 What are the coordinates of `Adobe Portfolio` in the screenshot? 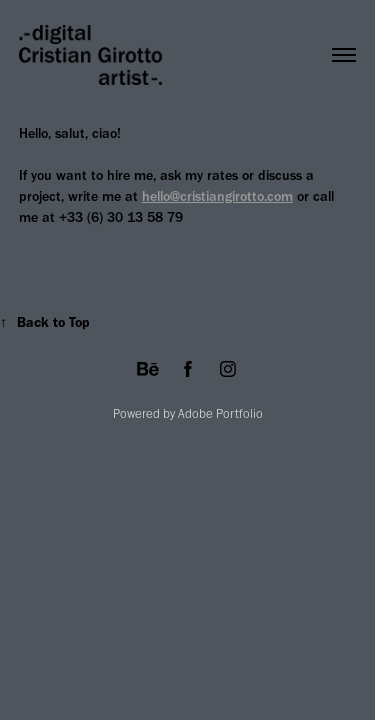 It's located at (220, 413).